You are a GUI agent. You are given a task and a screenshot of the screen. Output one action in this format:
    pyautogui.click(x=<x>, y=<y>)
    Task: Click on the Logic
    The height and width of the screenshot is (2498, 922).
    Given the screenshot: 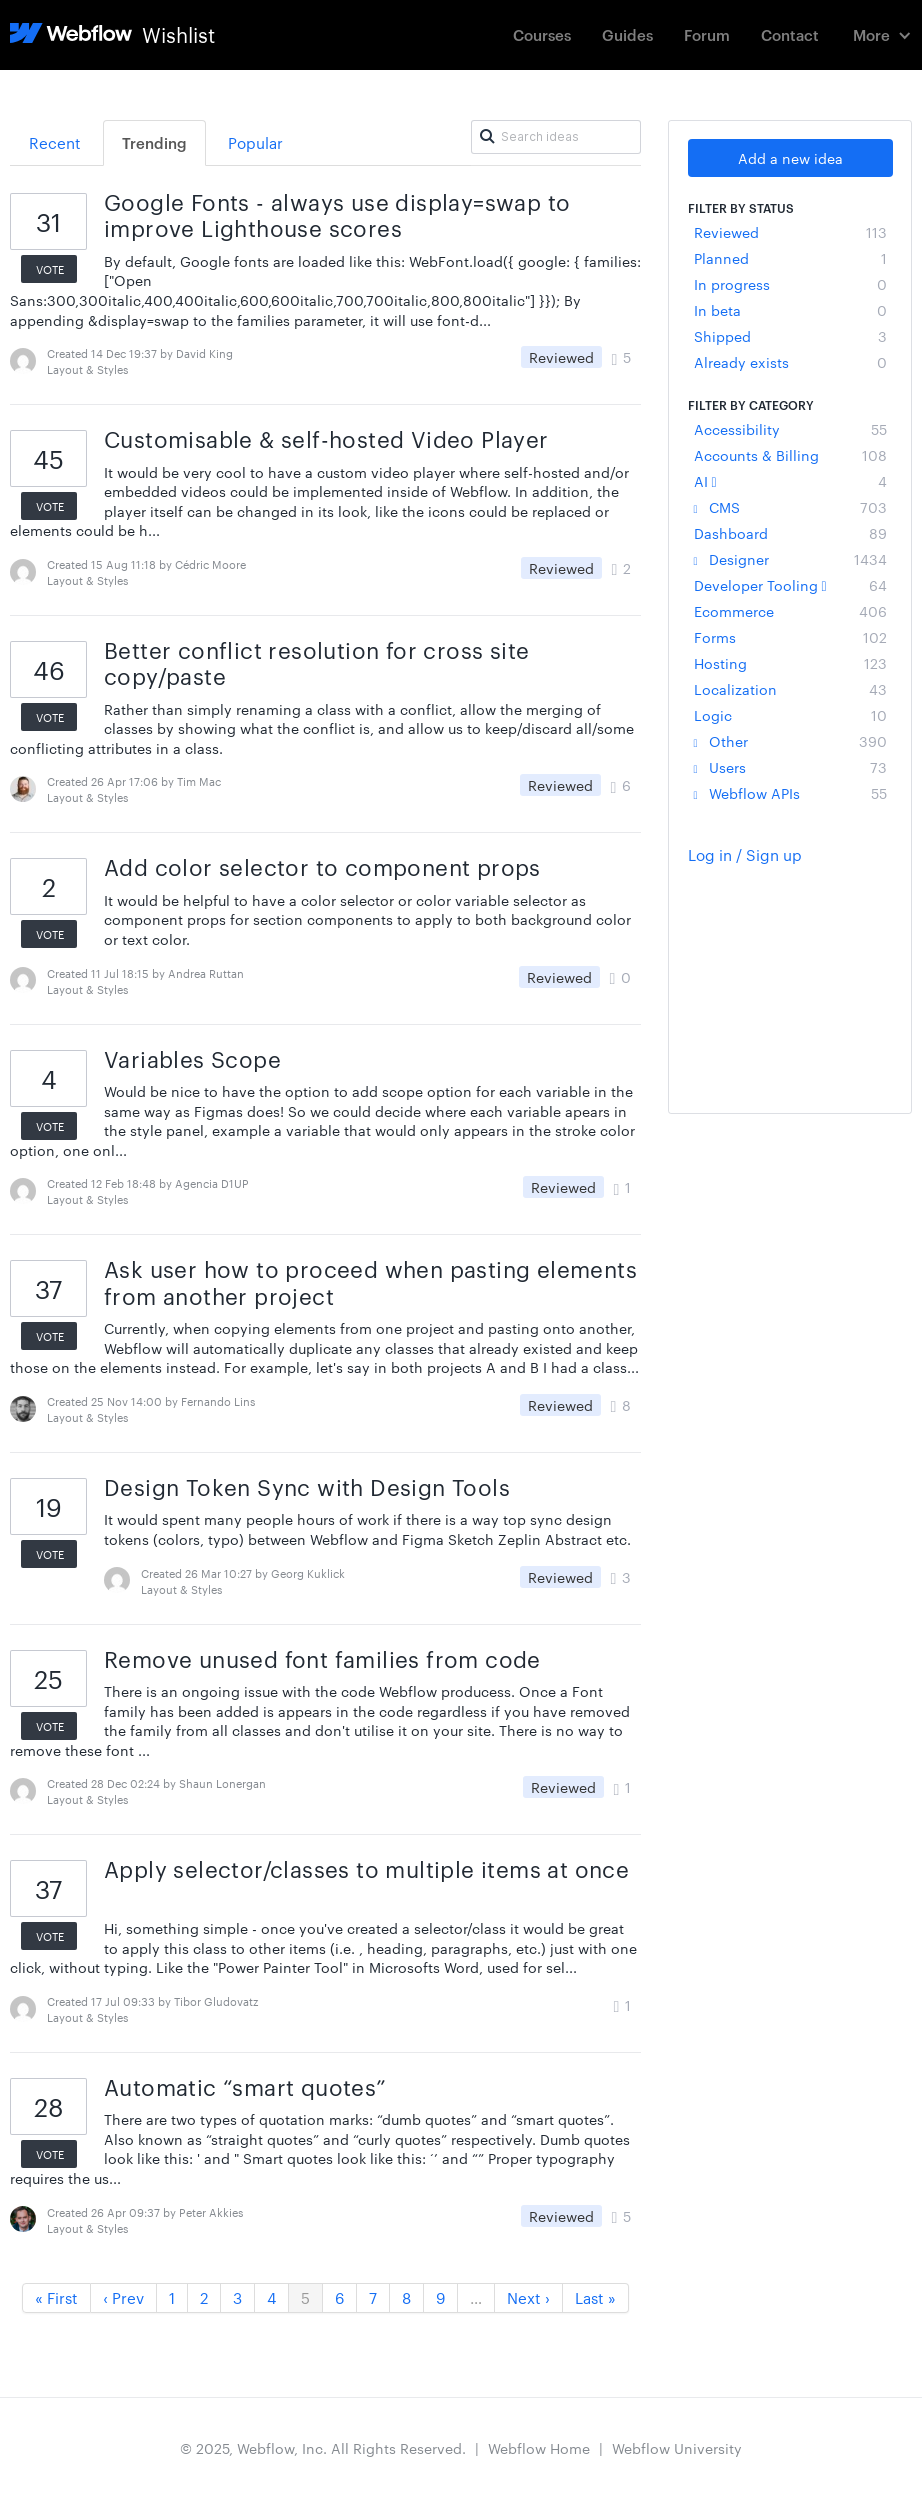 What is the action you would take?
    pyautogui.click(x=790, y=715)
    